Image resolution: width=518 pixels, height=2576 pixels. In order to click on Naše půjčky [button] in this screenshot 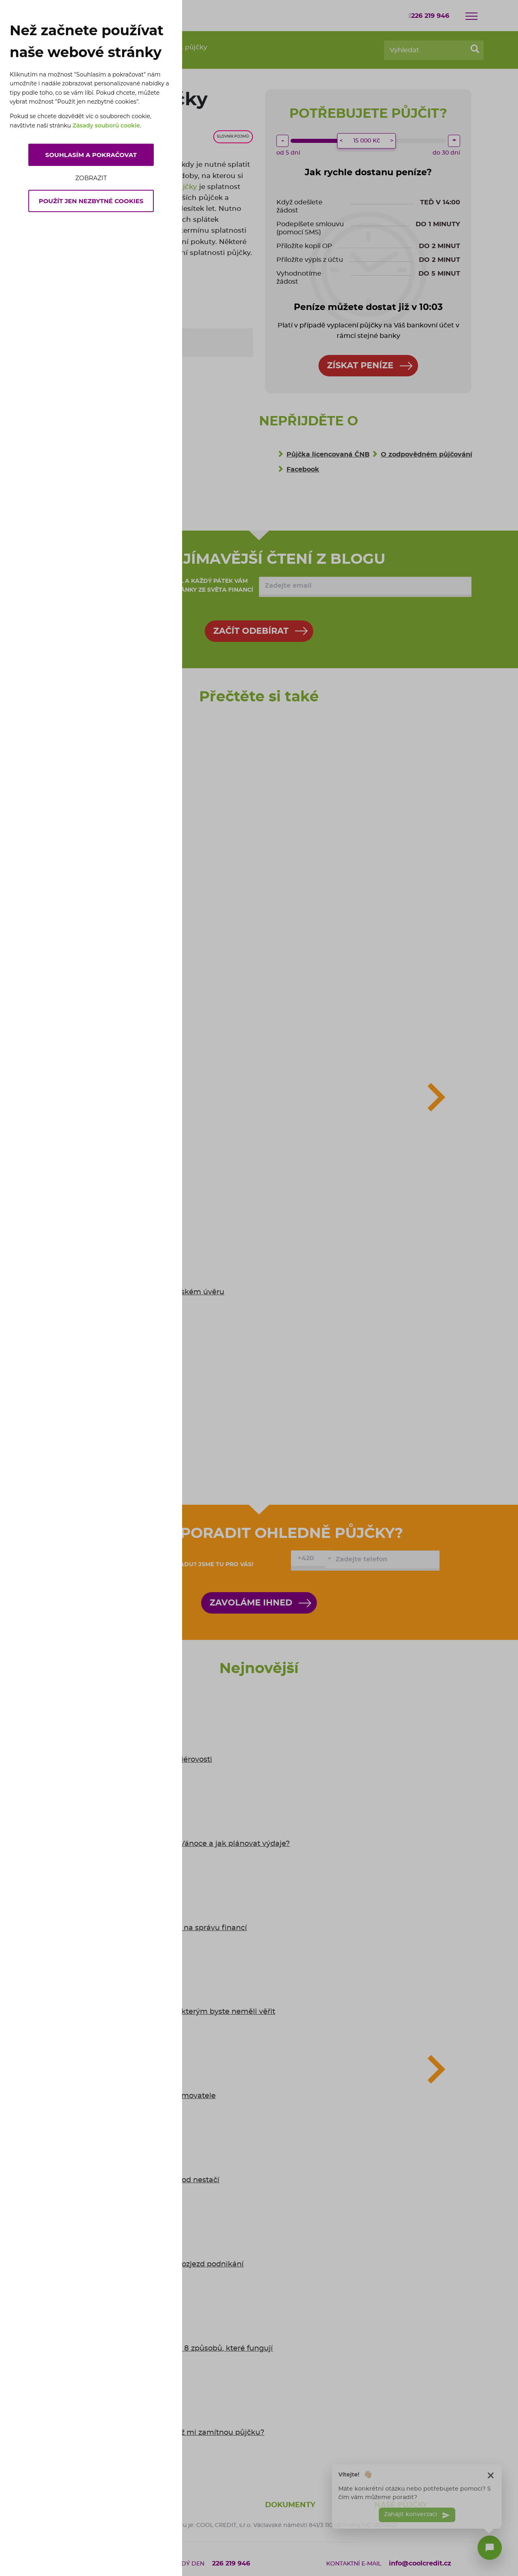, I will do `click(400, 2505)`.